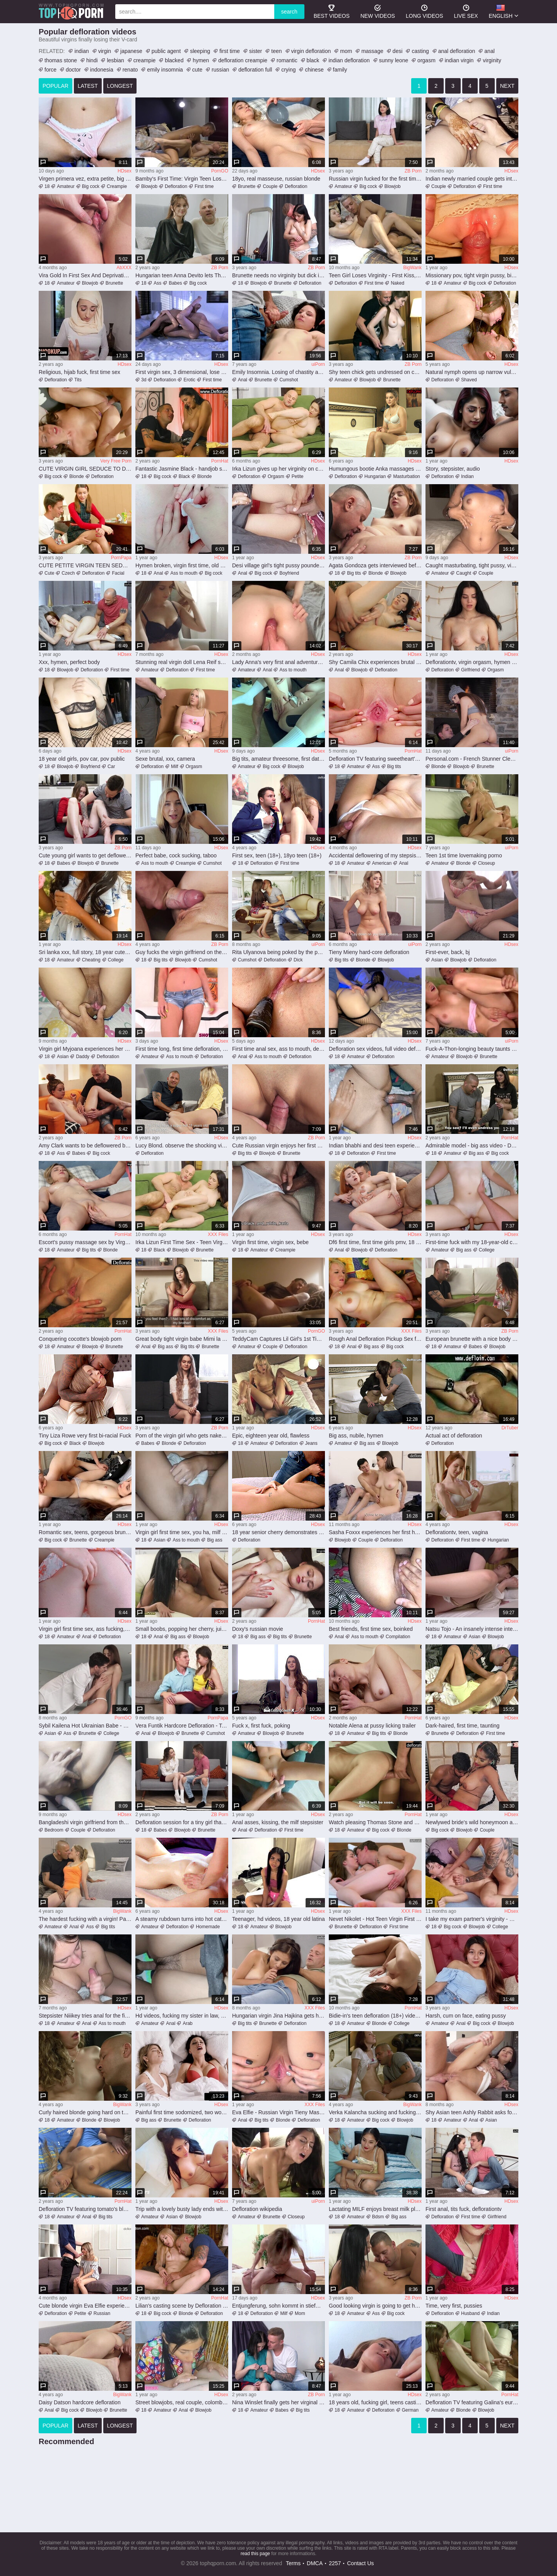 Image resolution: width=557 pixels, height=2576 pixels. Describe the element at coordinates (208, 1926) in the screenshot. I see `Homemade` at that location.